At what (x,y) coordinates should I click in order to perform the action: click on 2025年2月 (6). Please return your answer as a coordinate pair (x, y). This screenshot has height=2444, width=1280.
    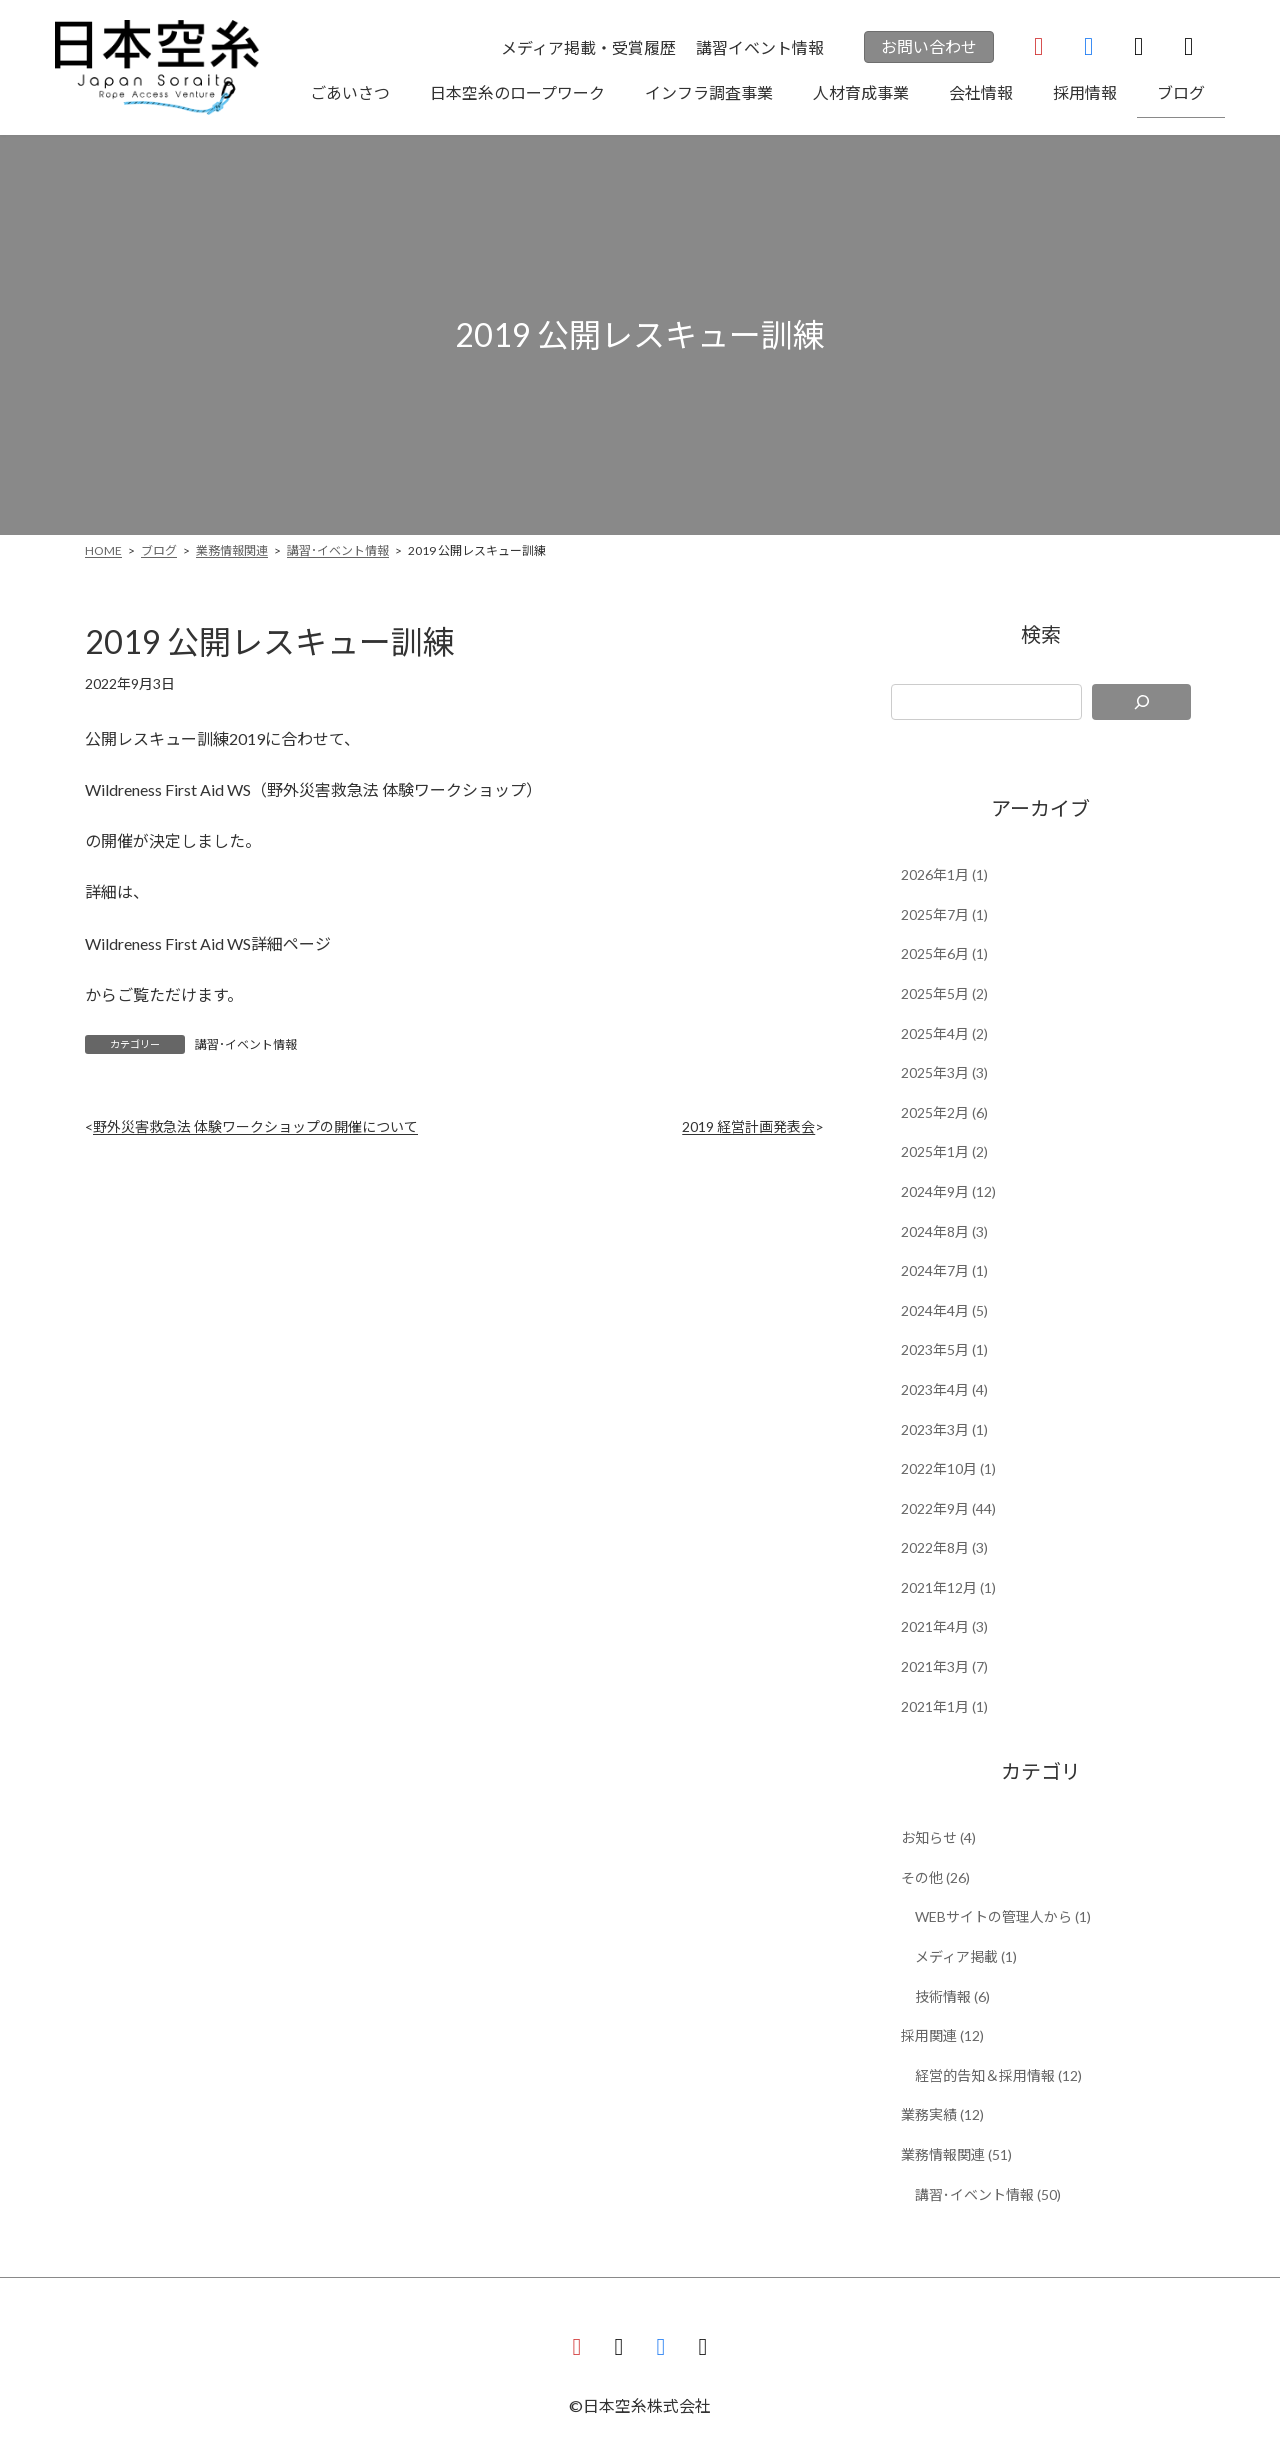
    Looking at the image, I should click on (944, 1112).